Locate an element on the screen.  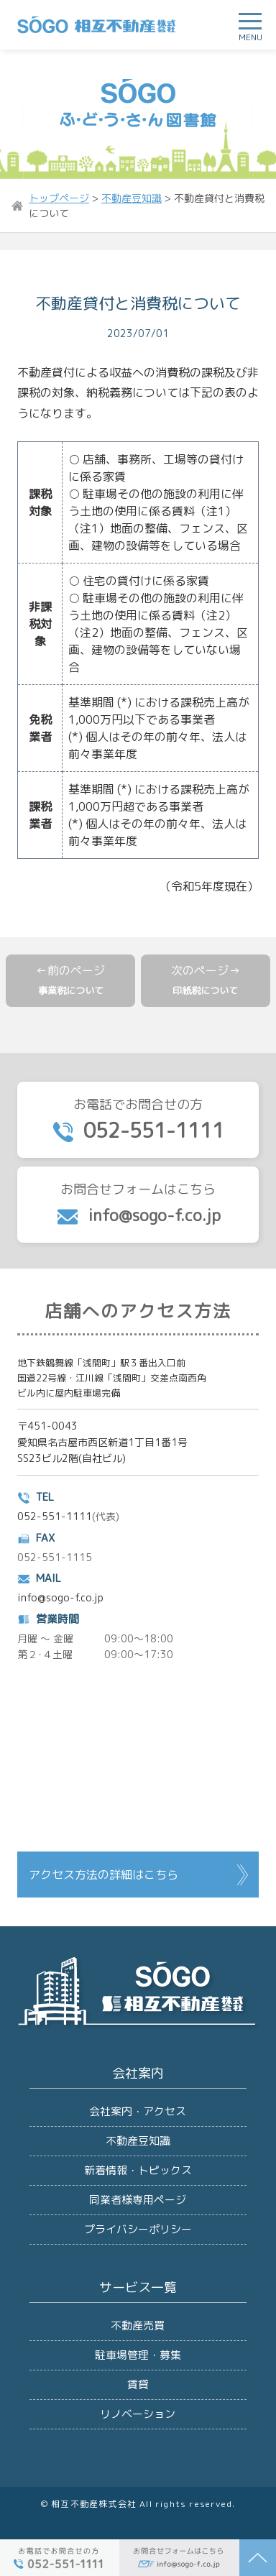
お電話でお問合せの方 is located at coordinates (138, 1119).